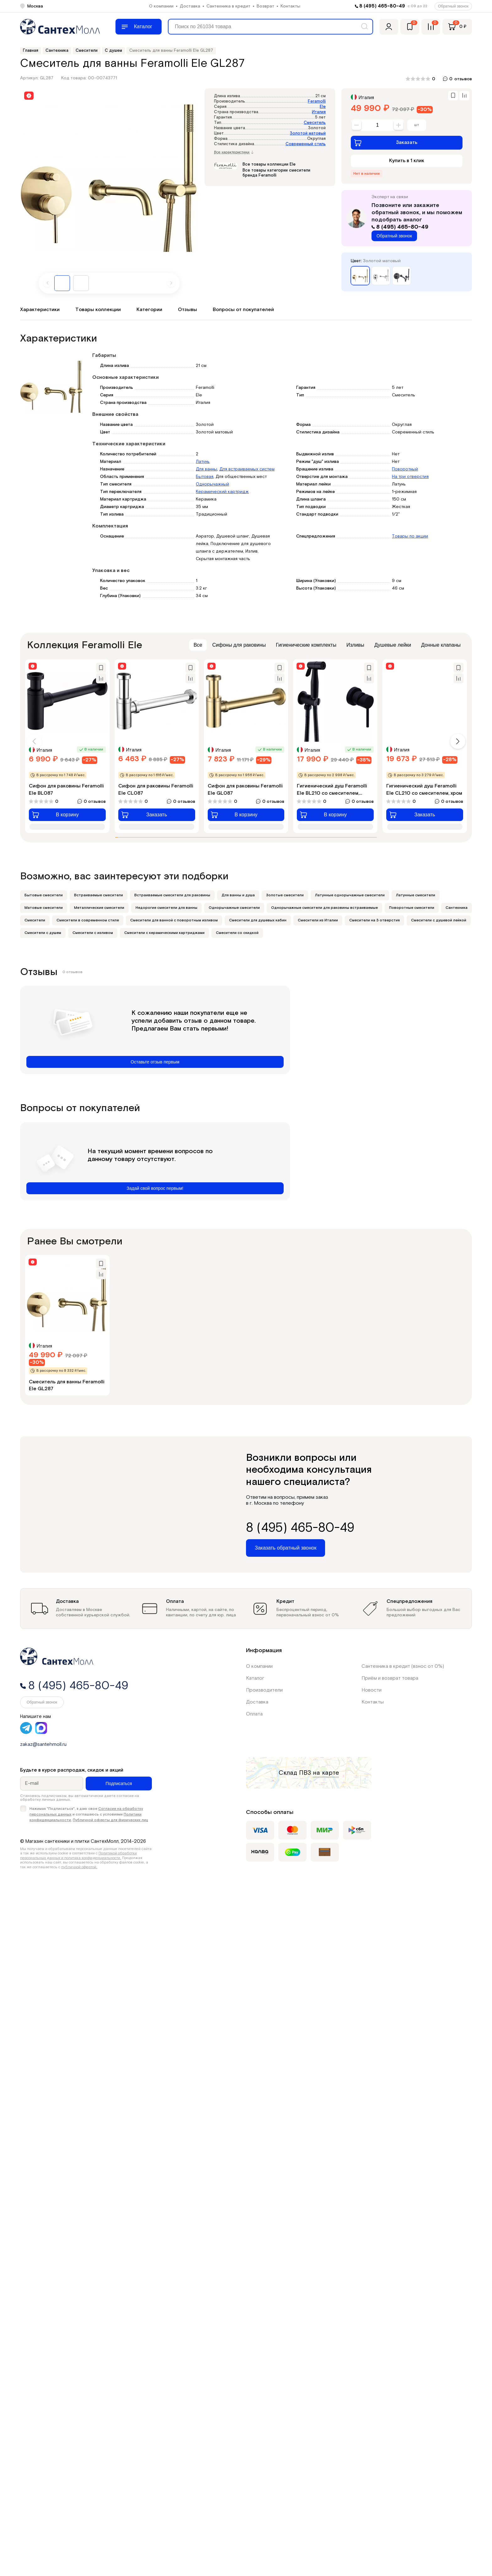 This screenshot has width=492, height=2576. What do you see at coordinates (276, 173) in the screenshot?
I see `Все товары категории смесители бренда Feramolli` at bounding box center [276, 173].